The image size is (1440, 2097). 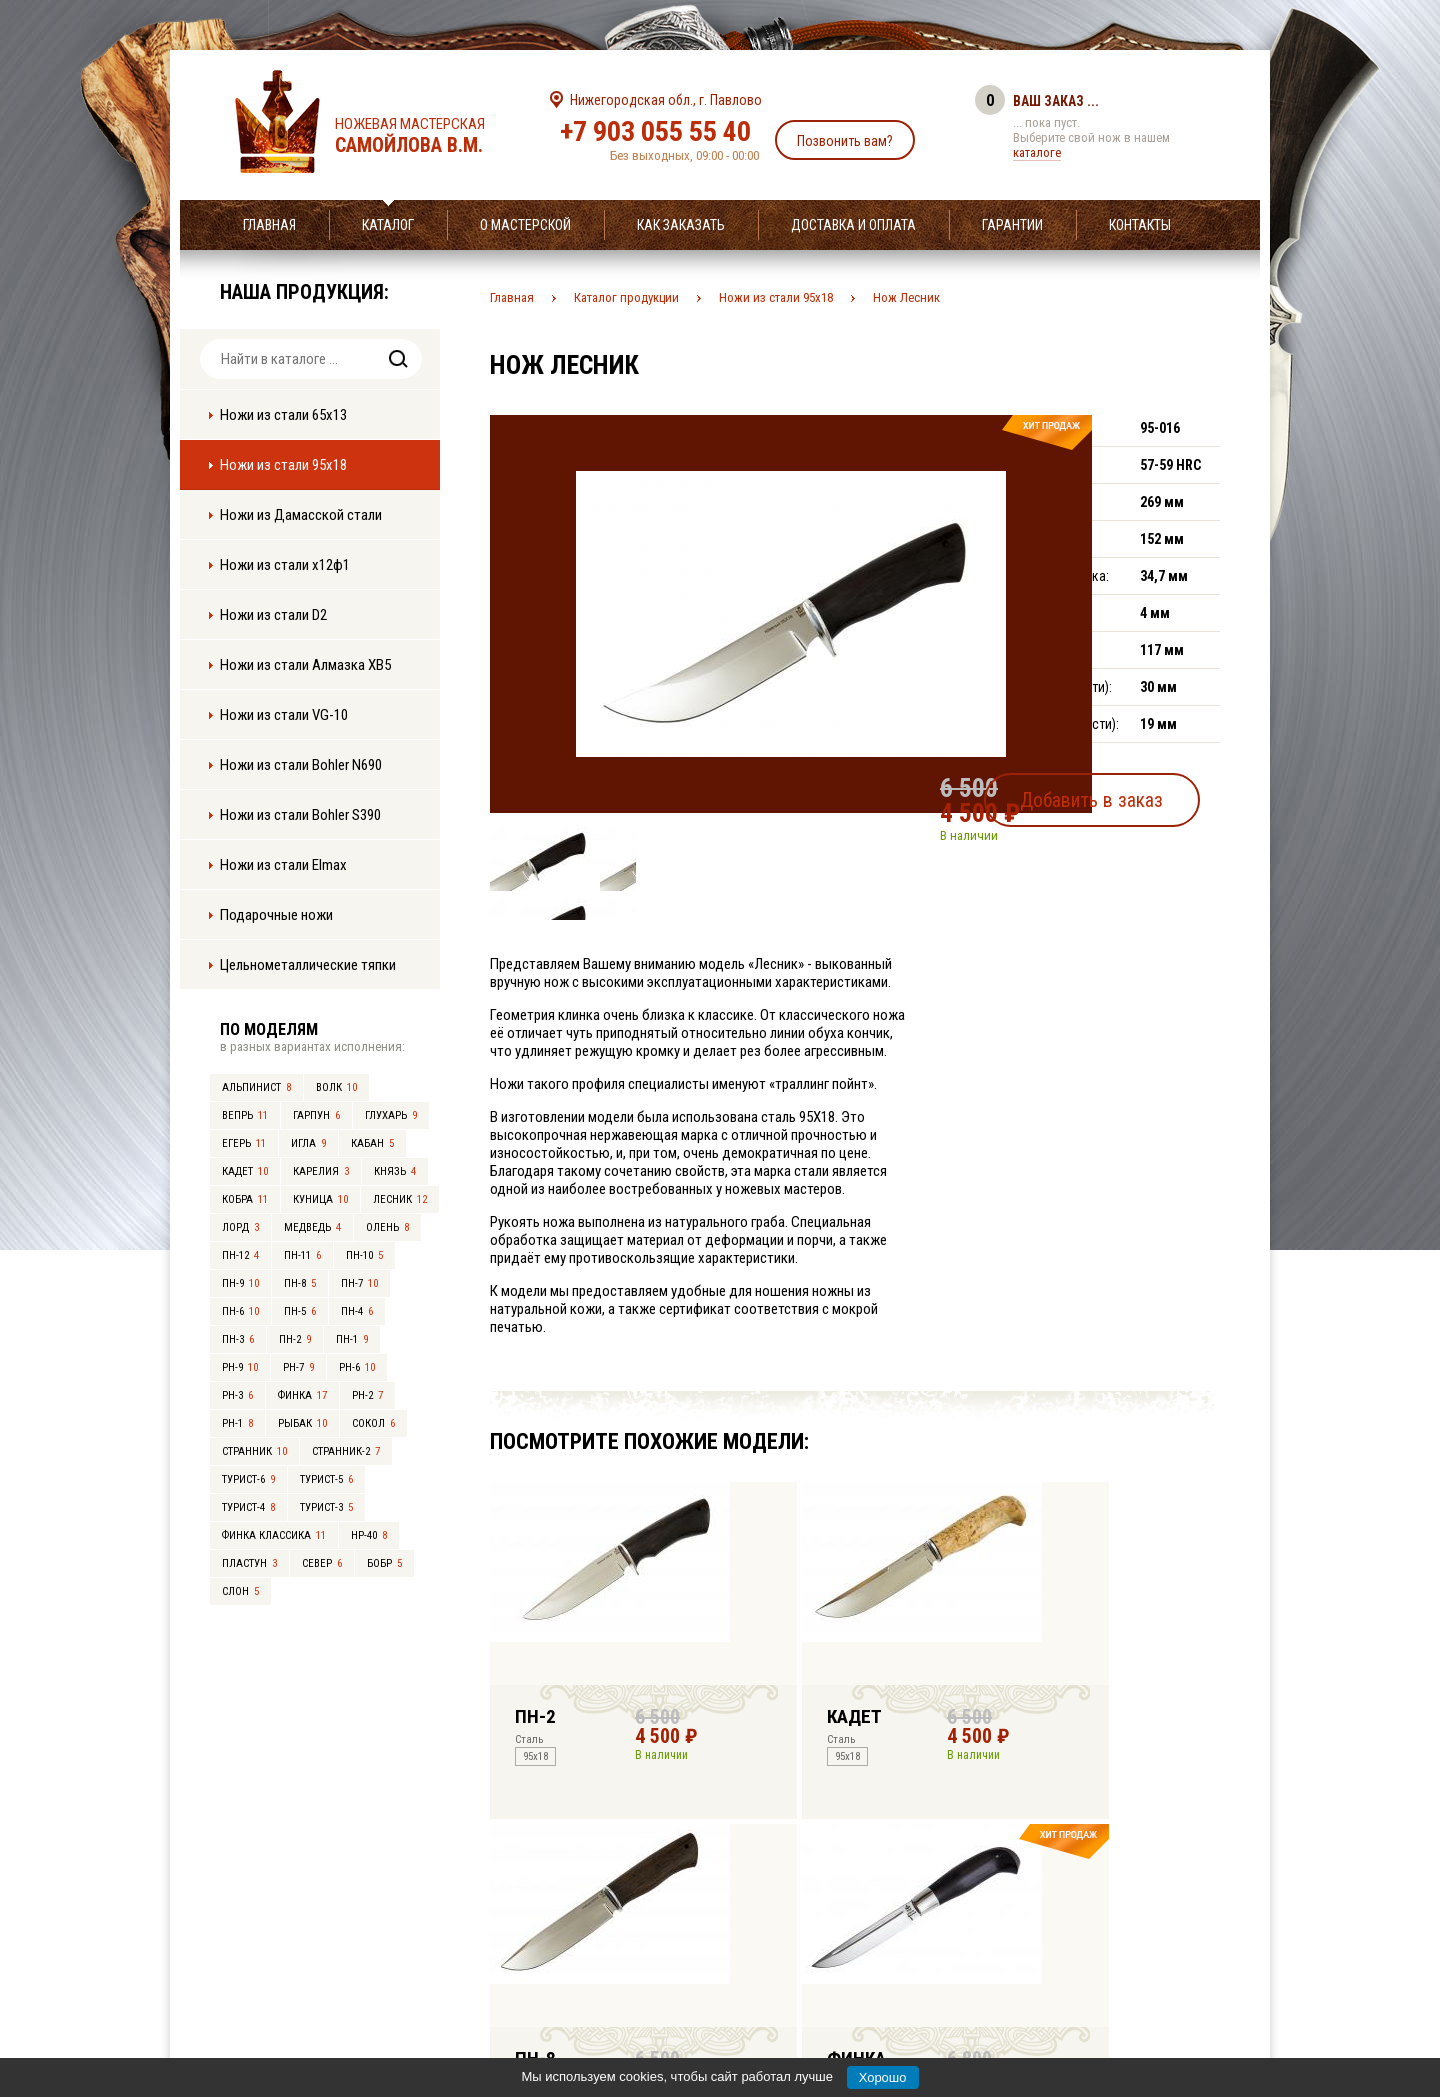 I want to click on Финка, so click(x=302, y=1395).